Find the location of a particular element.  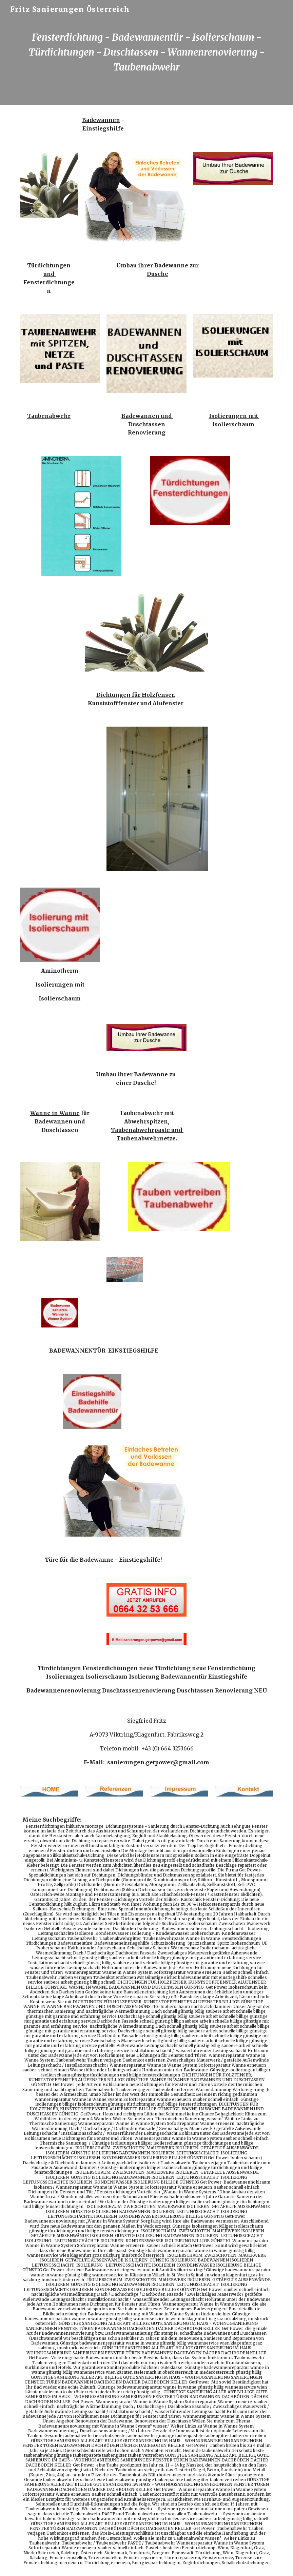

[main] is located at coordinates (147, 52).